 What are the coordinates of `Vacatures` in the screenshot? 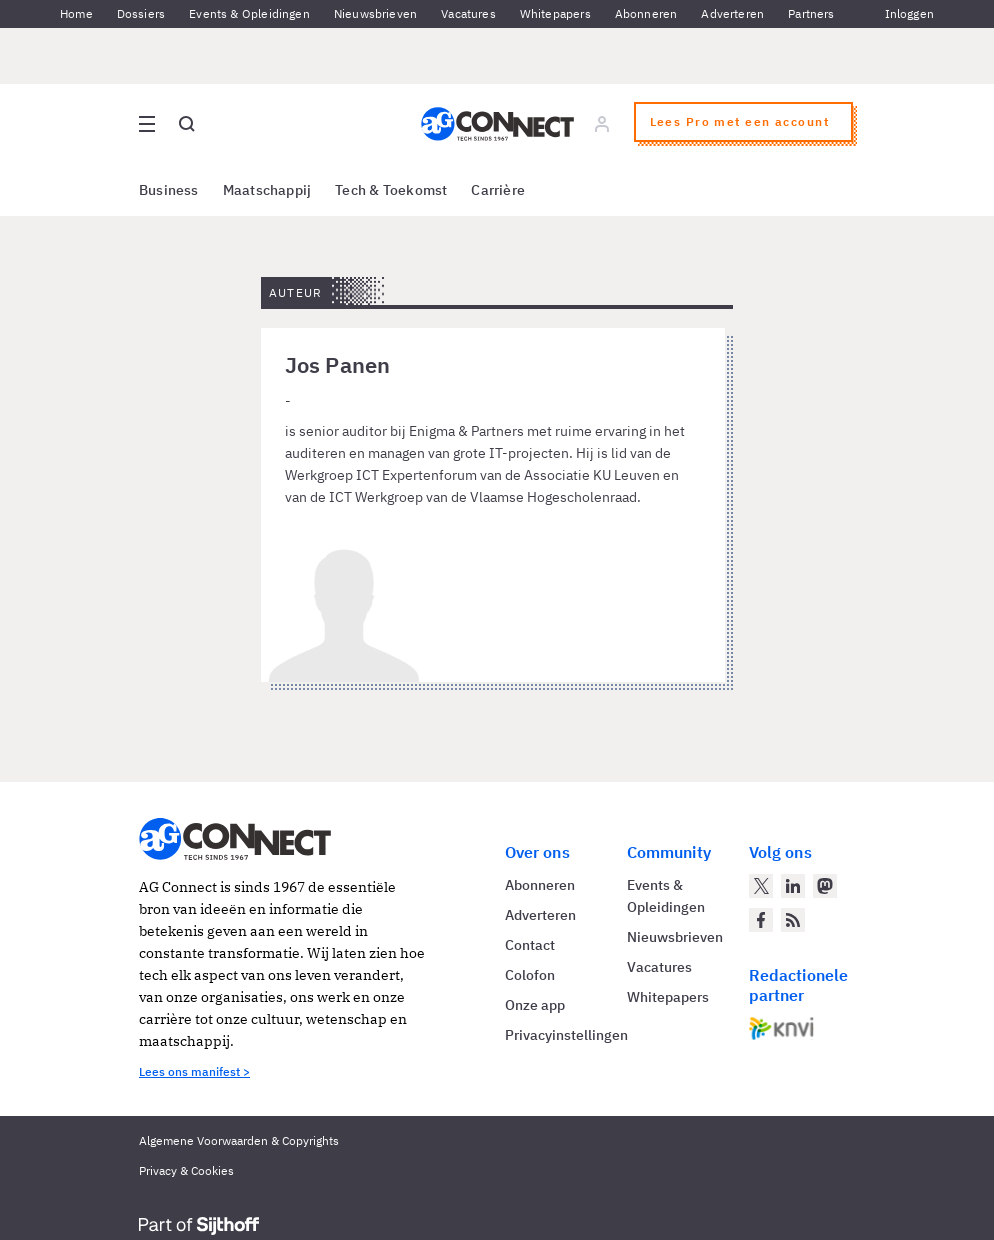 It's located at (468, 13).